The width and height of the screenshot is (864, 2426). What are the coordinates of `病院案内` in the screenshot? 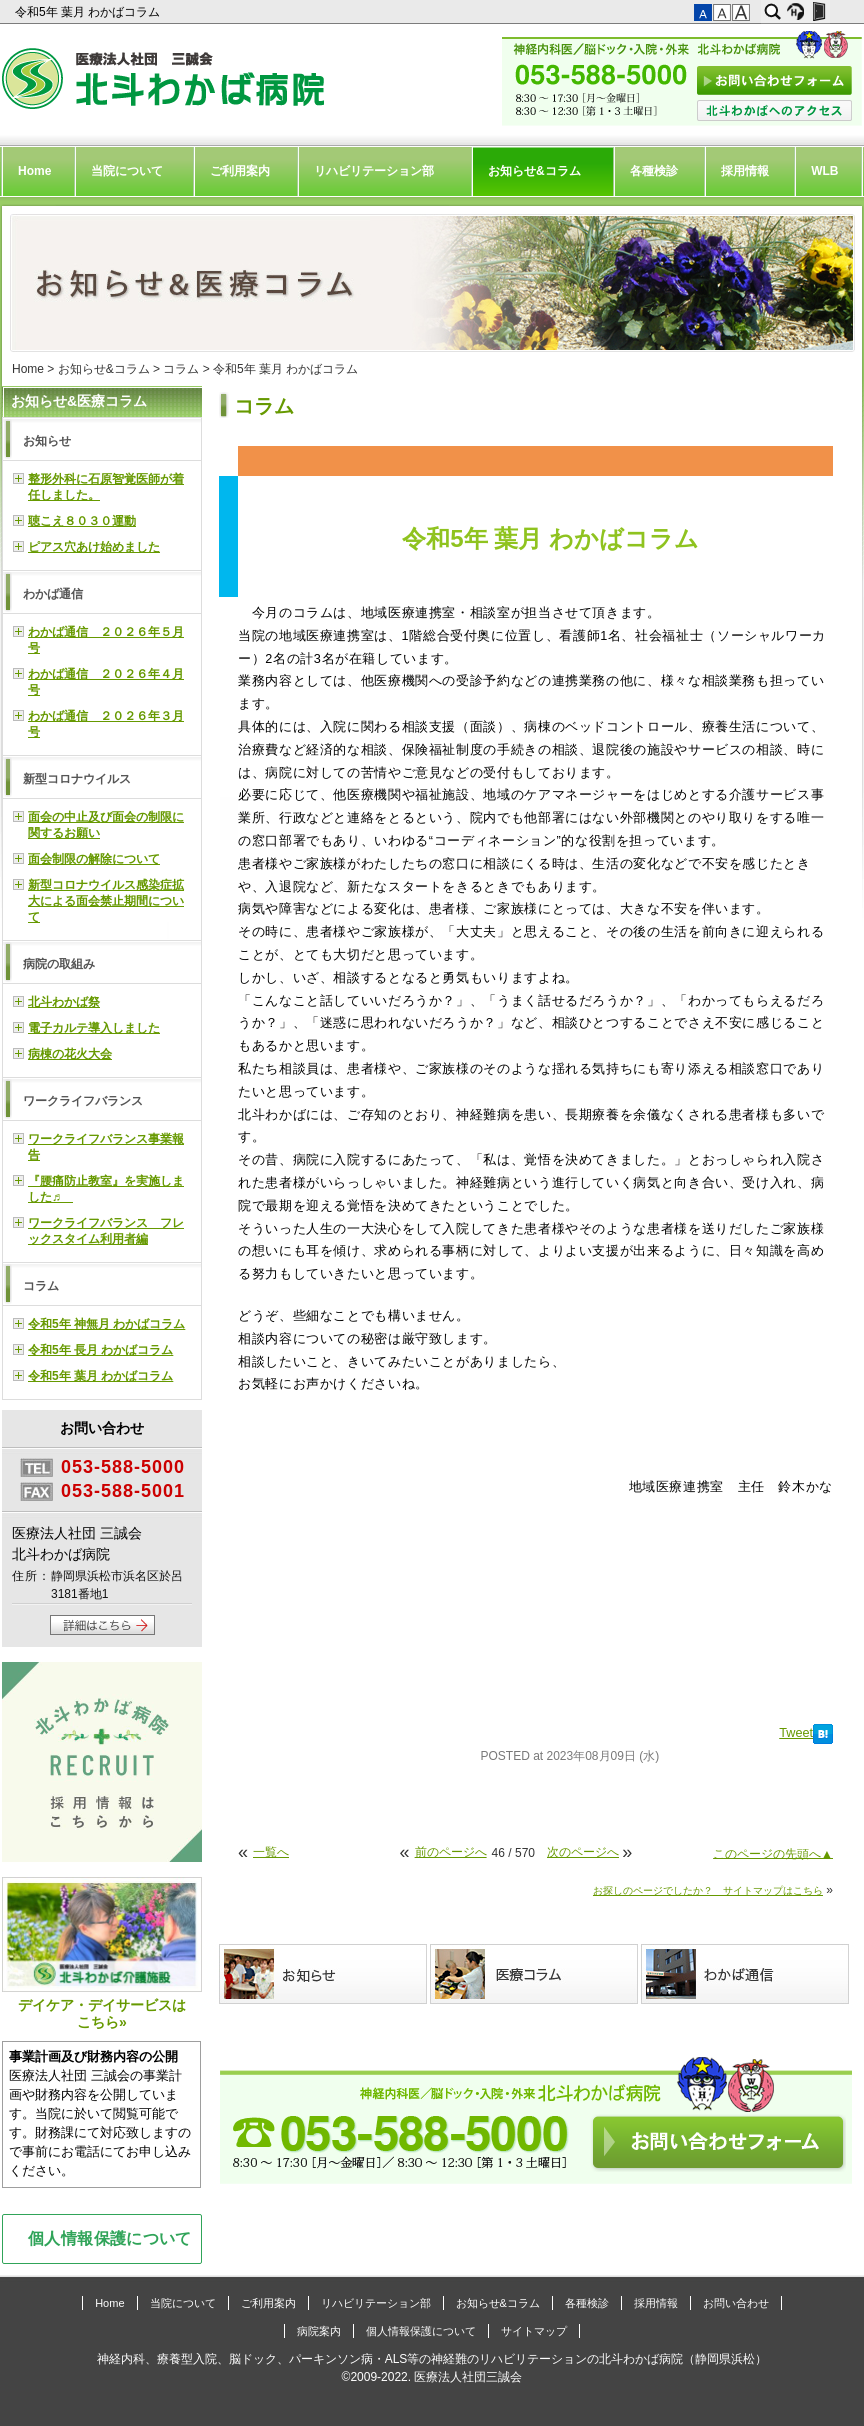 It's located at (319, 2331).